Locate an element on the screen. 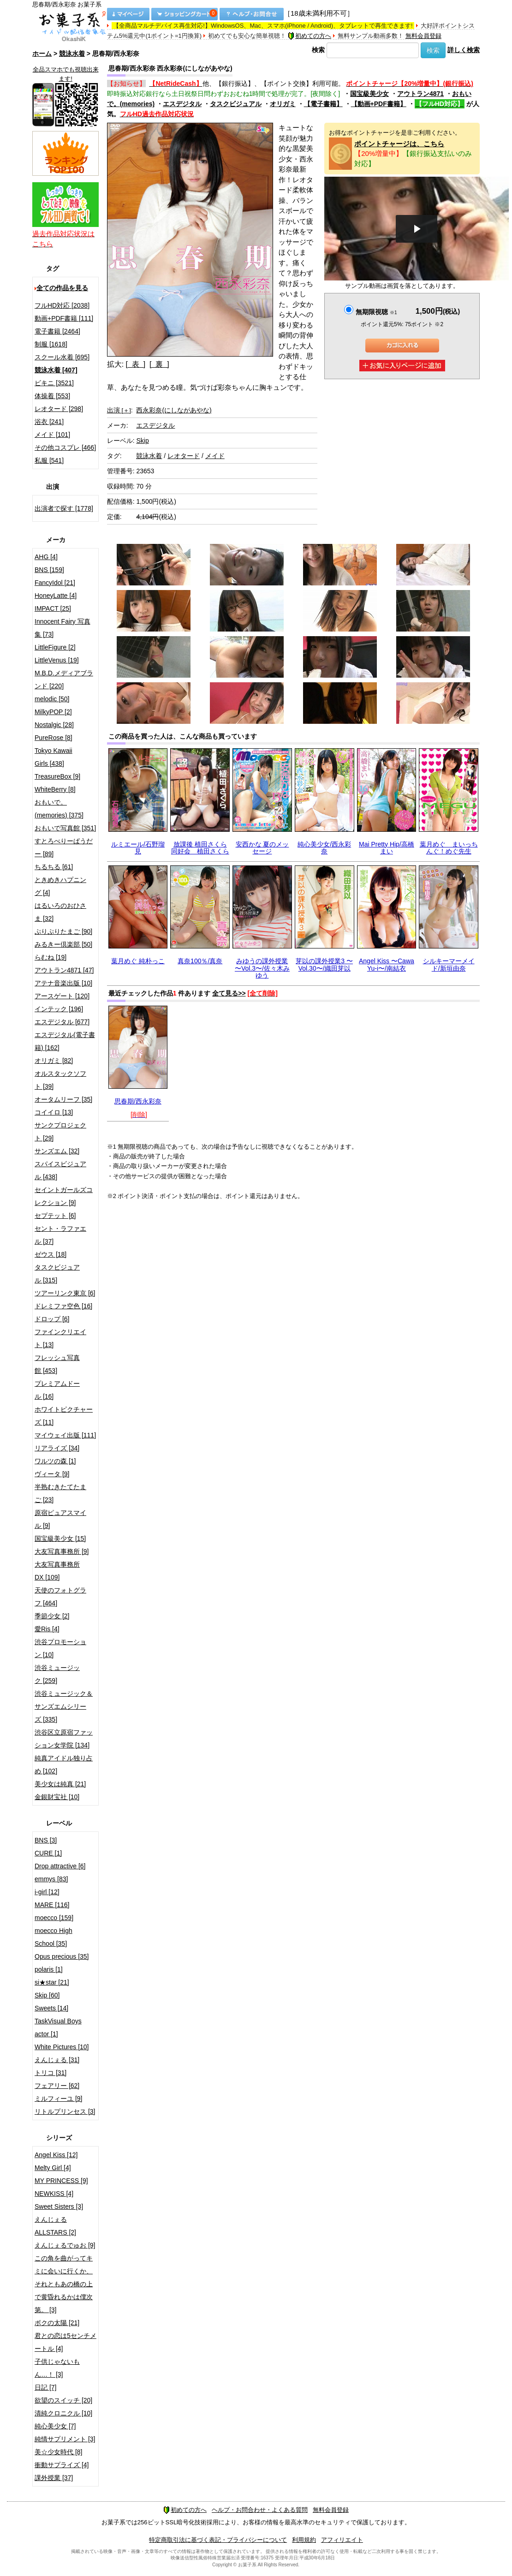 The width and height of the screenshot is (512, 2576). Innocent Fairy 写真集 [73] is located at coordinates (62, 628).